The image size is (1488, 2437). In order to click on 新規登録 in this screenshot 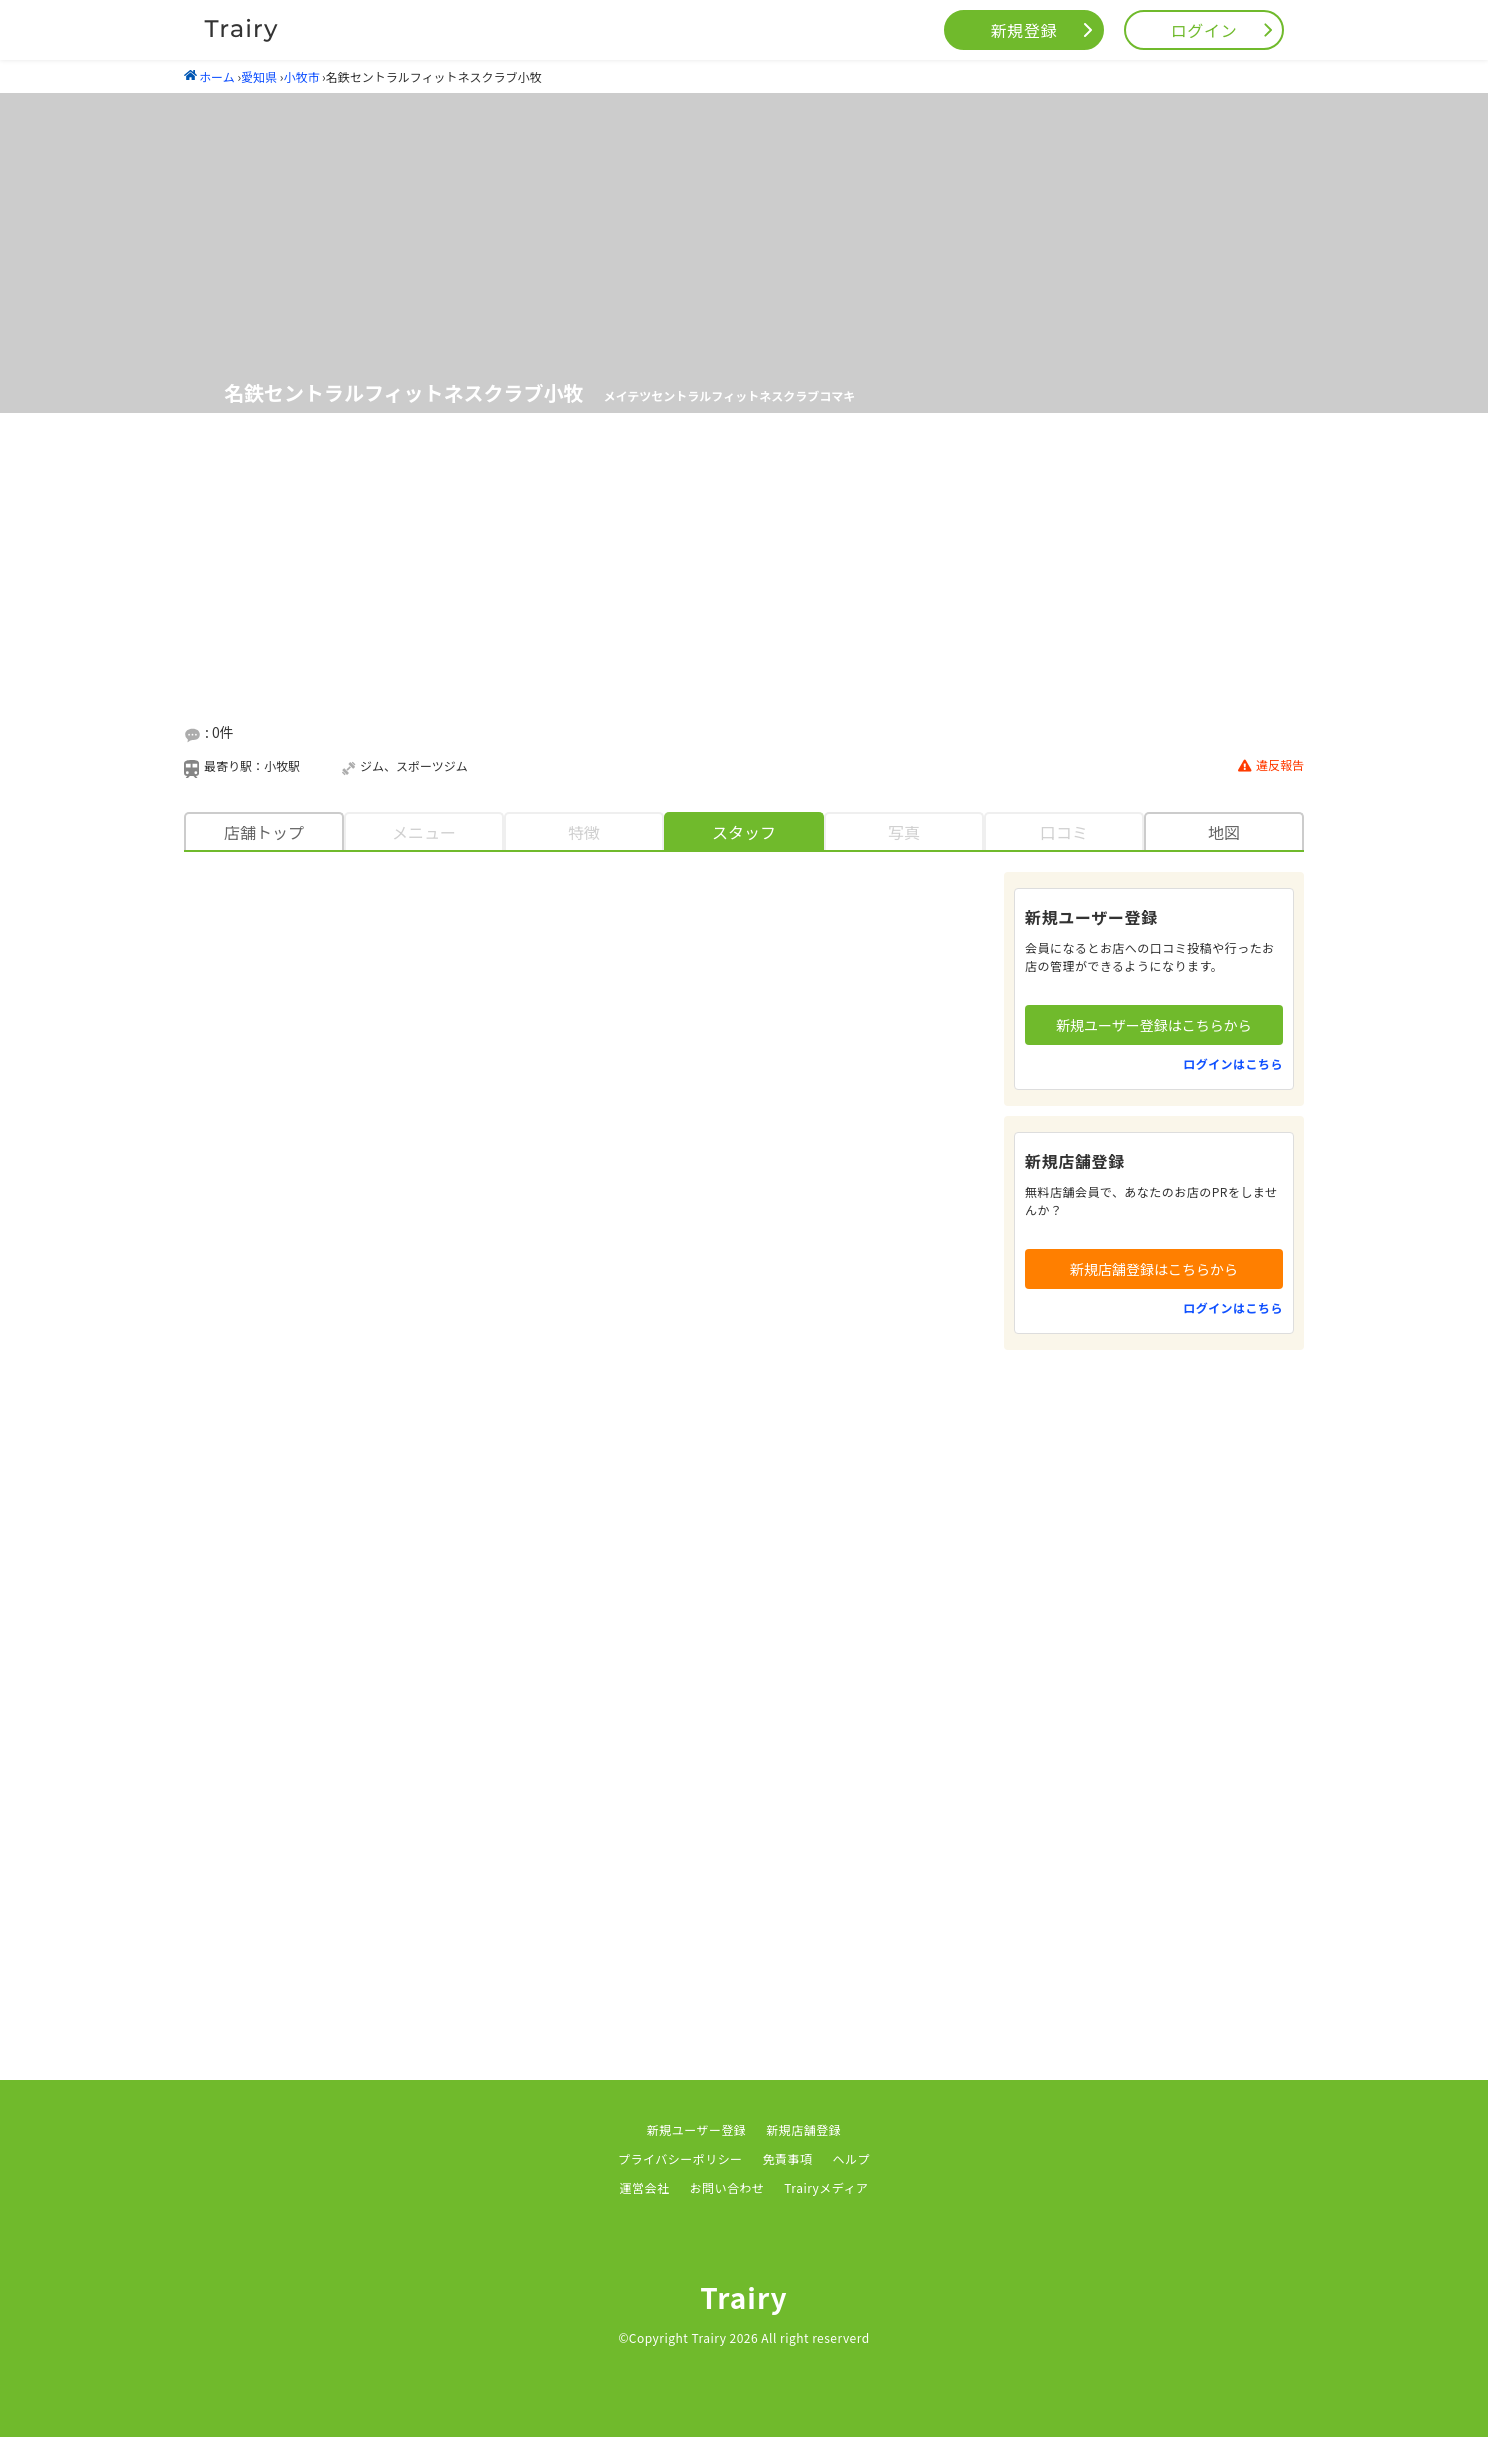, I will do `click(1024, 30)`.